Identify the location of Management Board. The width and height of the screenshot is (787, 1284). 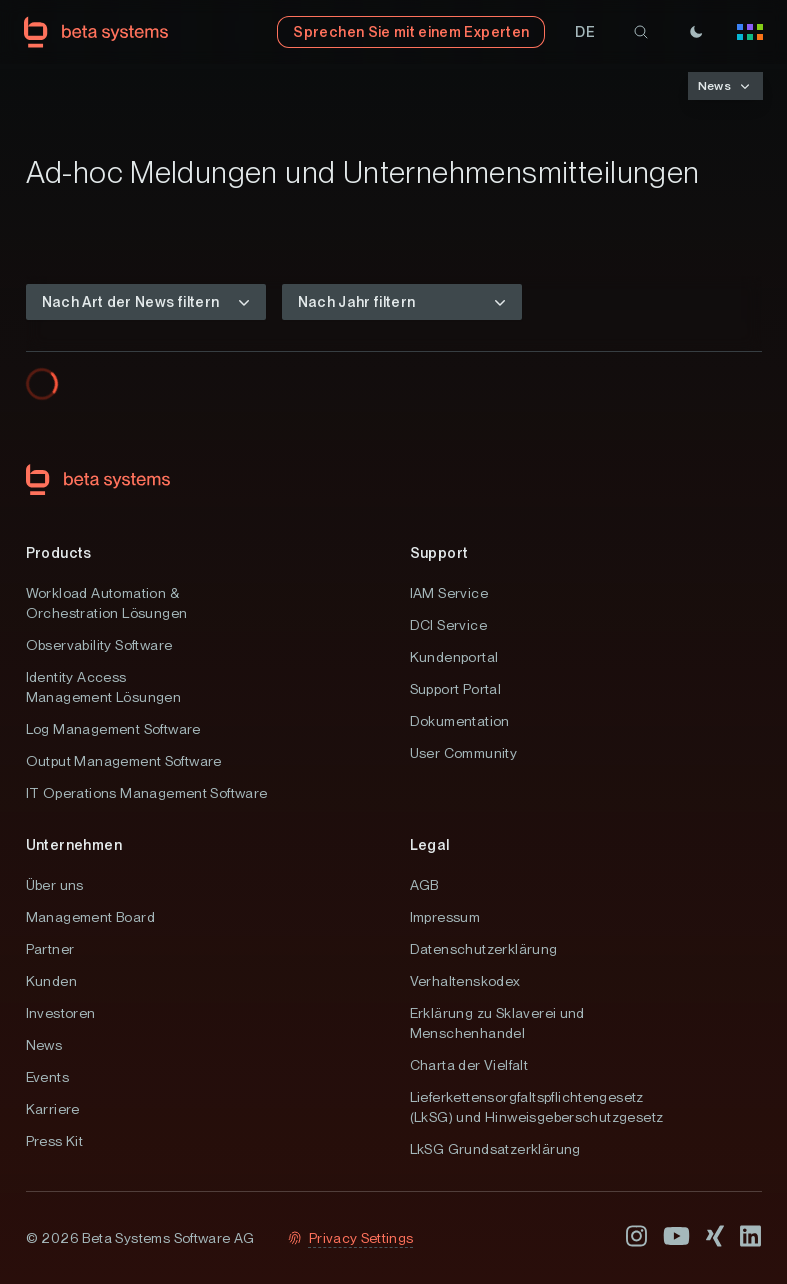
(90, 917).